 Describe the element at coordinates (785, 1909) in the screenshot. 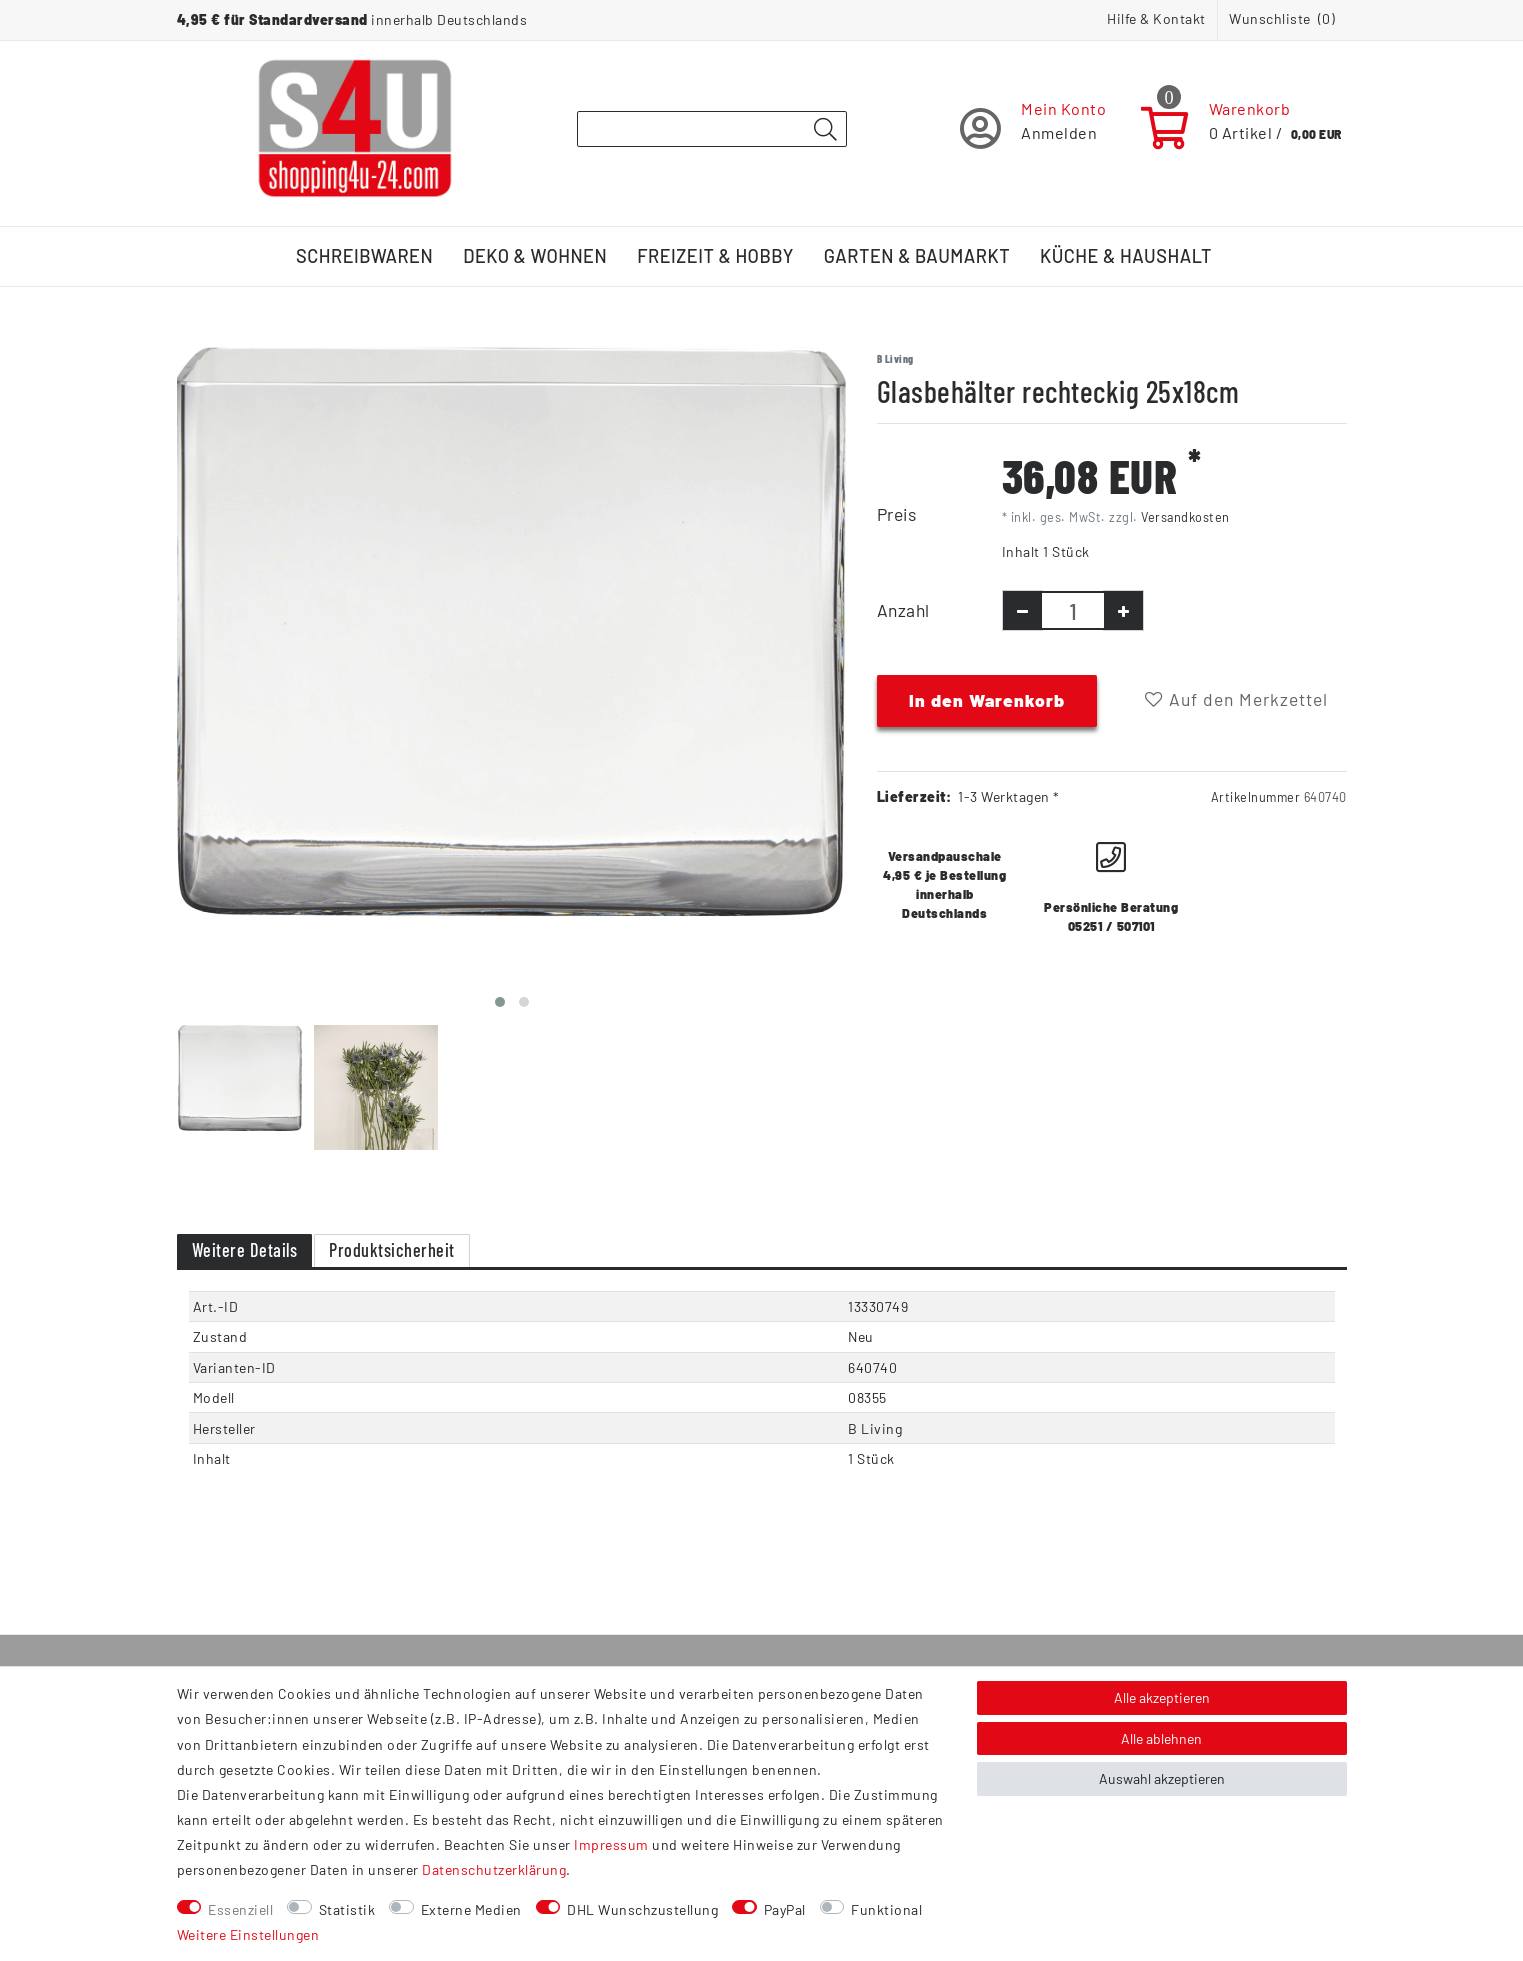

I see `PayPal` at that location.